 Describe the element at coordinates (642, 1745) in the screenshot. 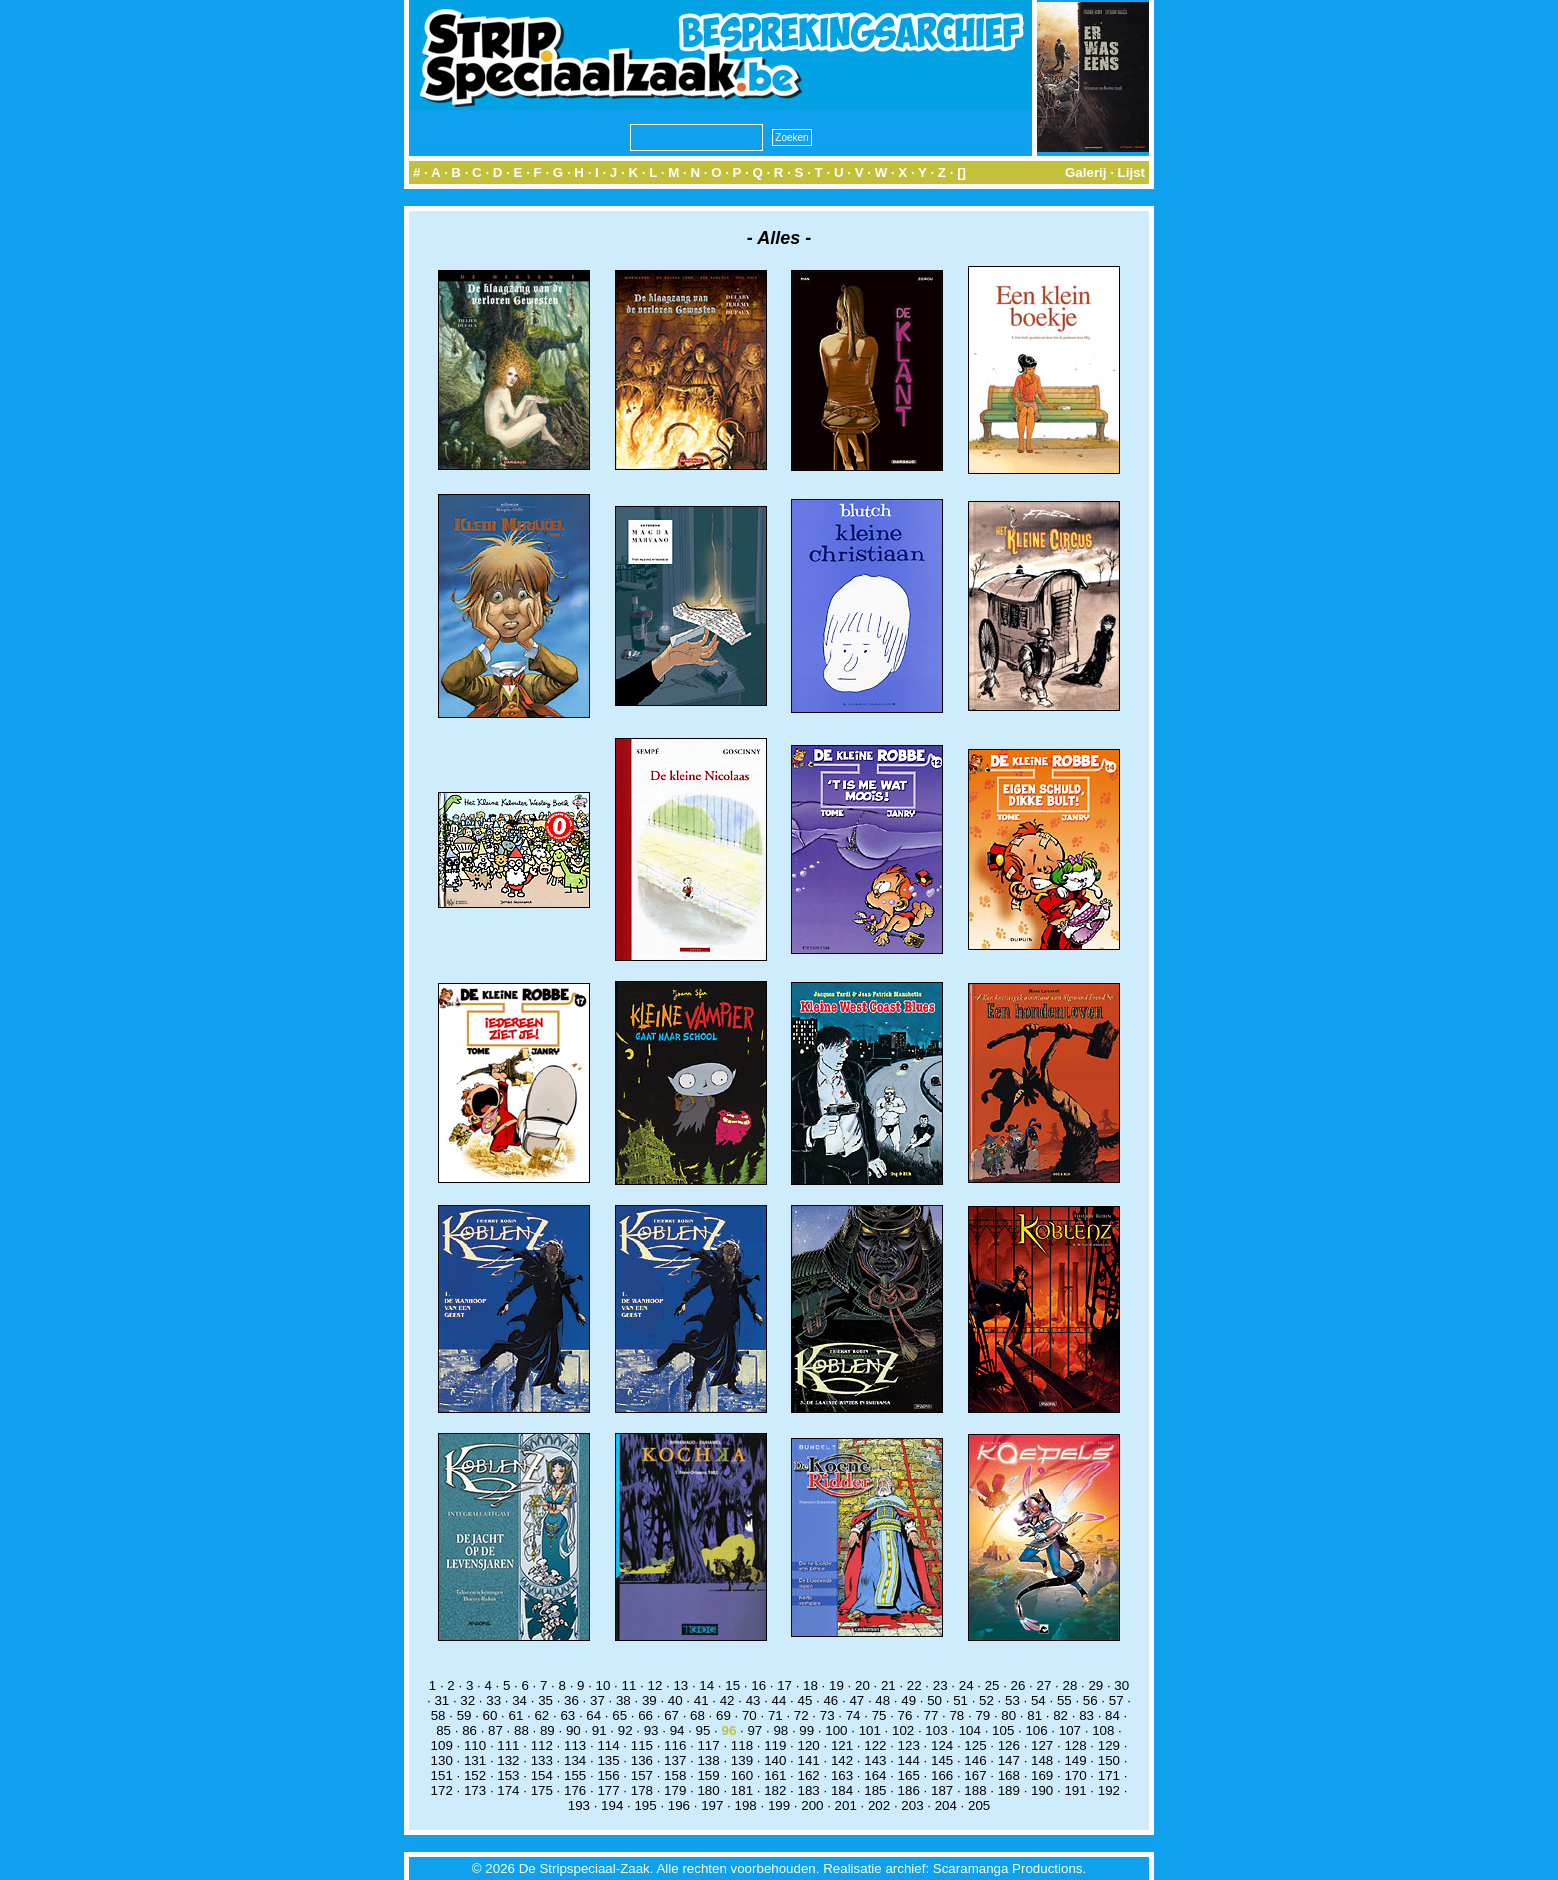

I see `115` at that location.